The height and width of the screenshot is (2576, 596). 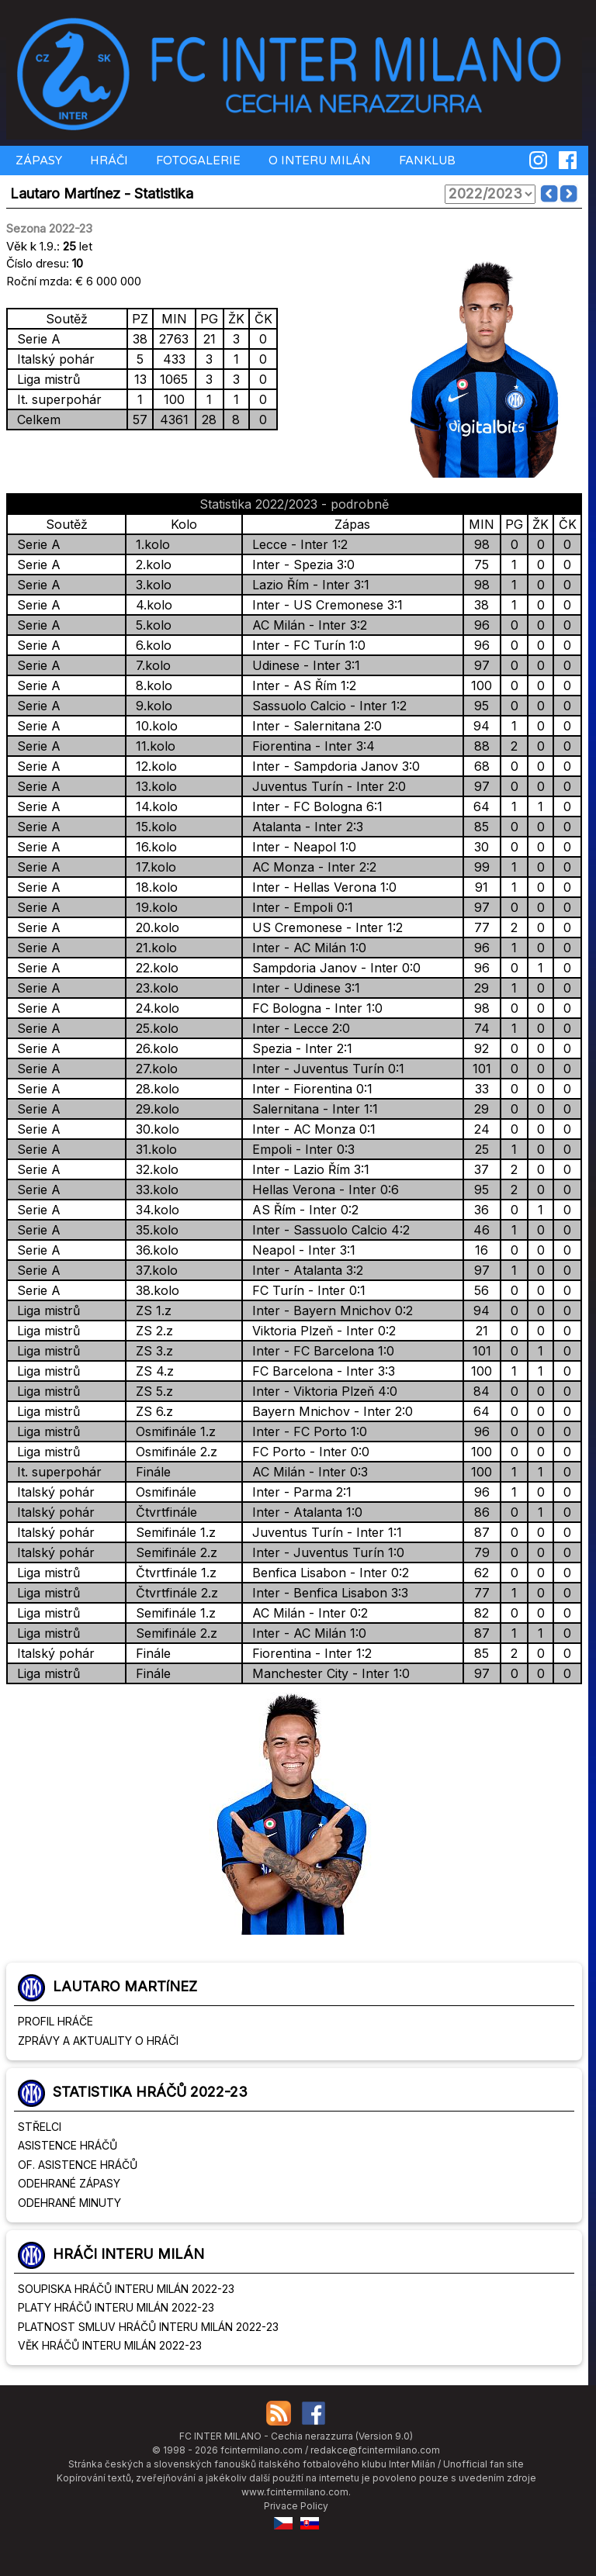 I want to click on ODEHRANÉ MINUTY, so click(x=69, y=2202).